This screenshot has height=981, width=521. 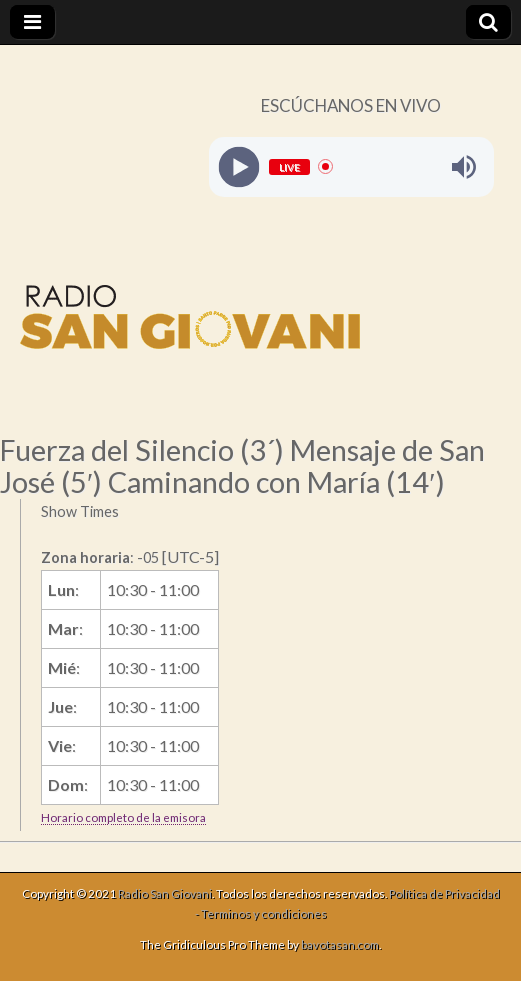 I want to click on Terminos y condiciones, so click(x=264, y=913).